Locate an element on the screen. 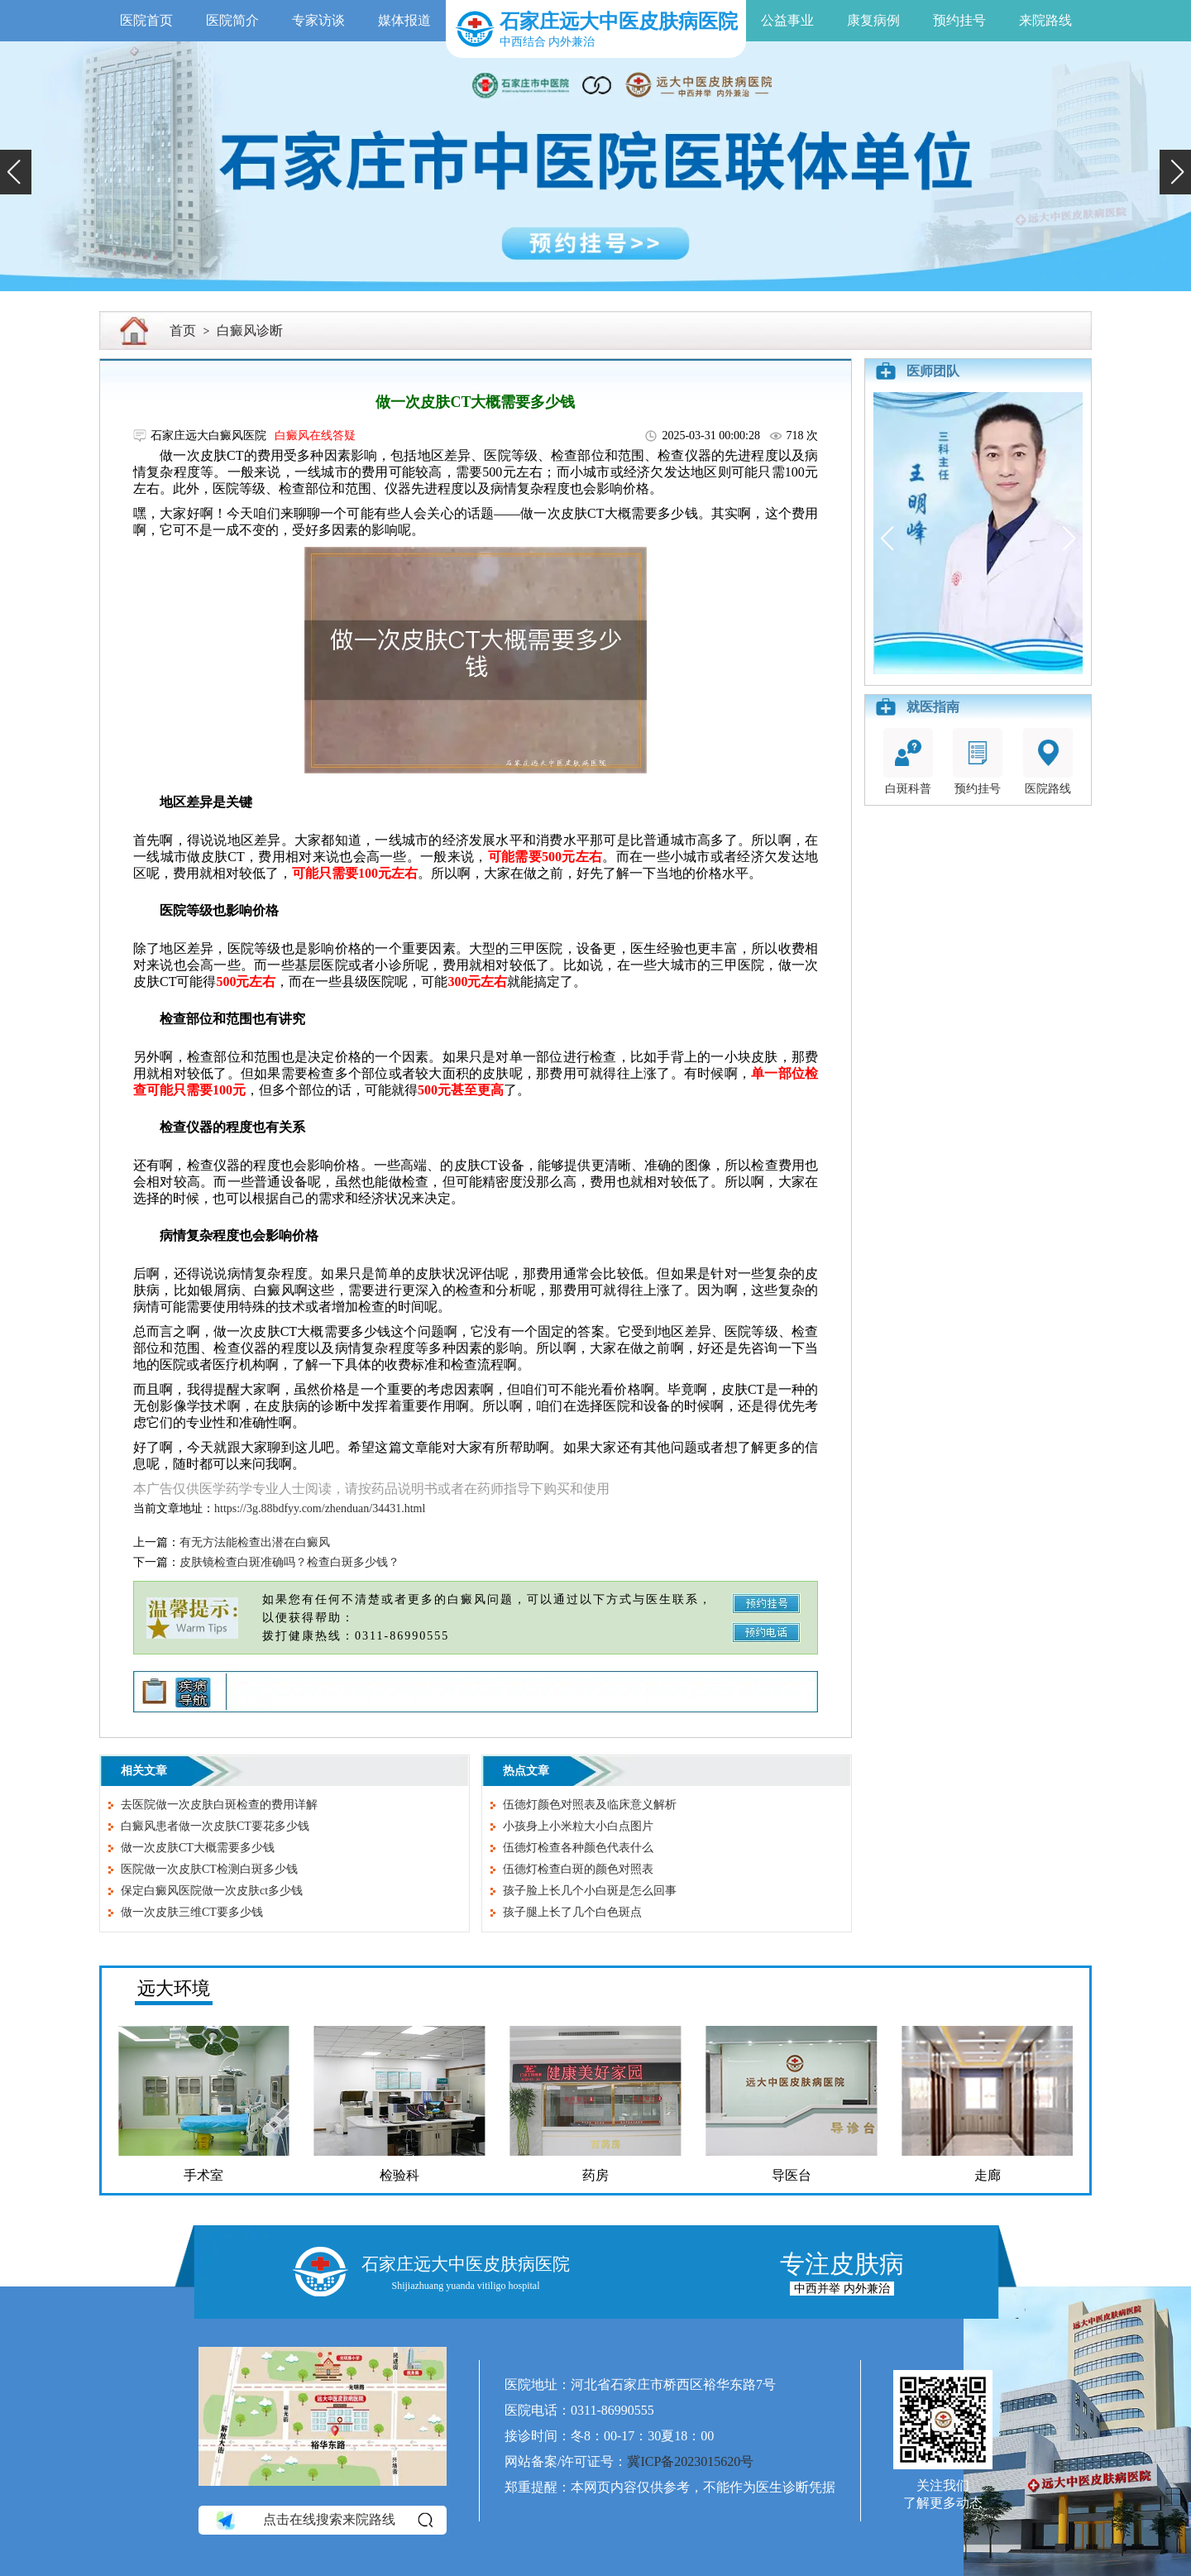  有无方法能检查出潜在白癜风 is located at coordinates (254, 1542).